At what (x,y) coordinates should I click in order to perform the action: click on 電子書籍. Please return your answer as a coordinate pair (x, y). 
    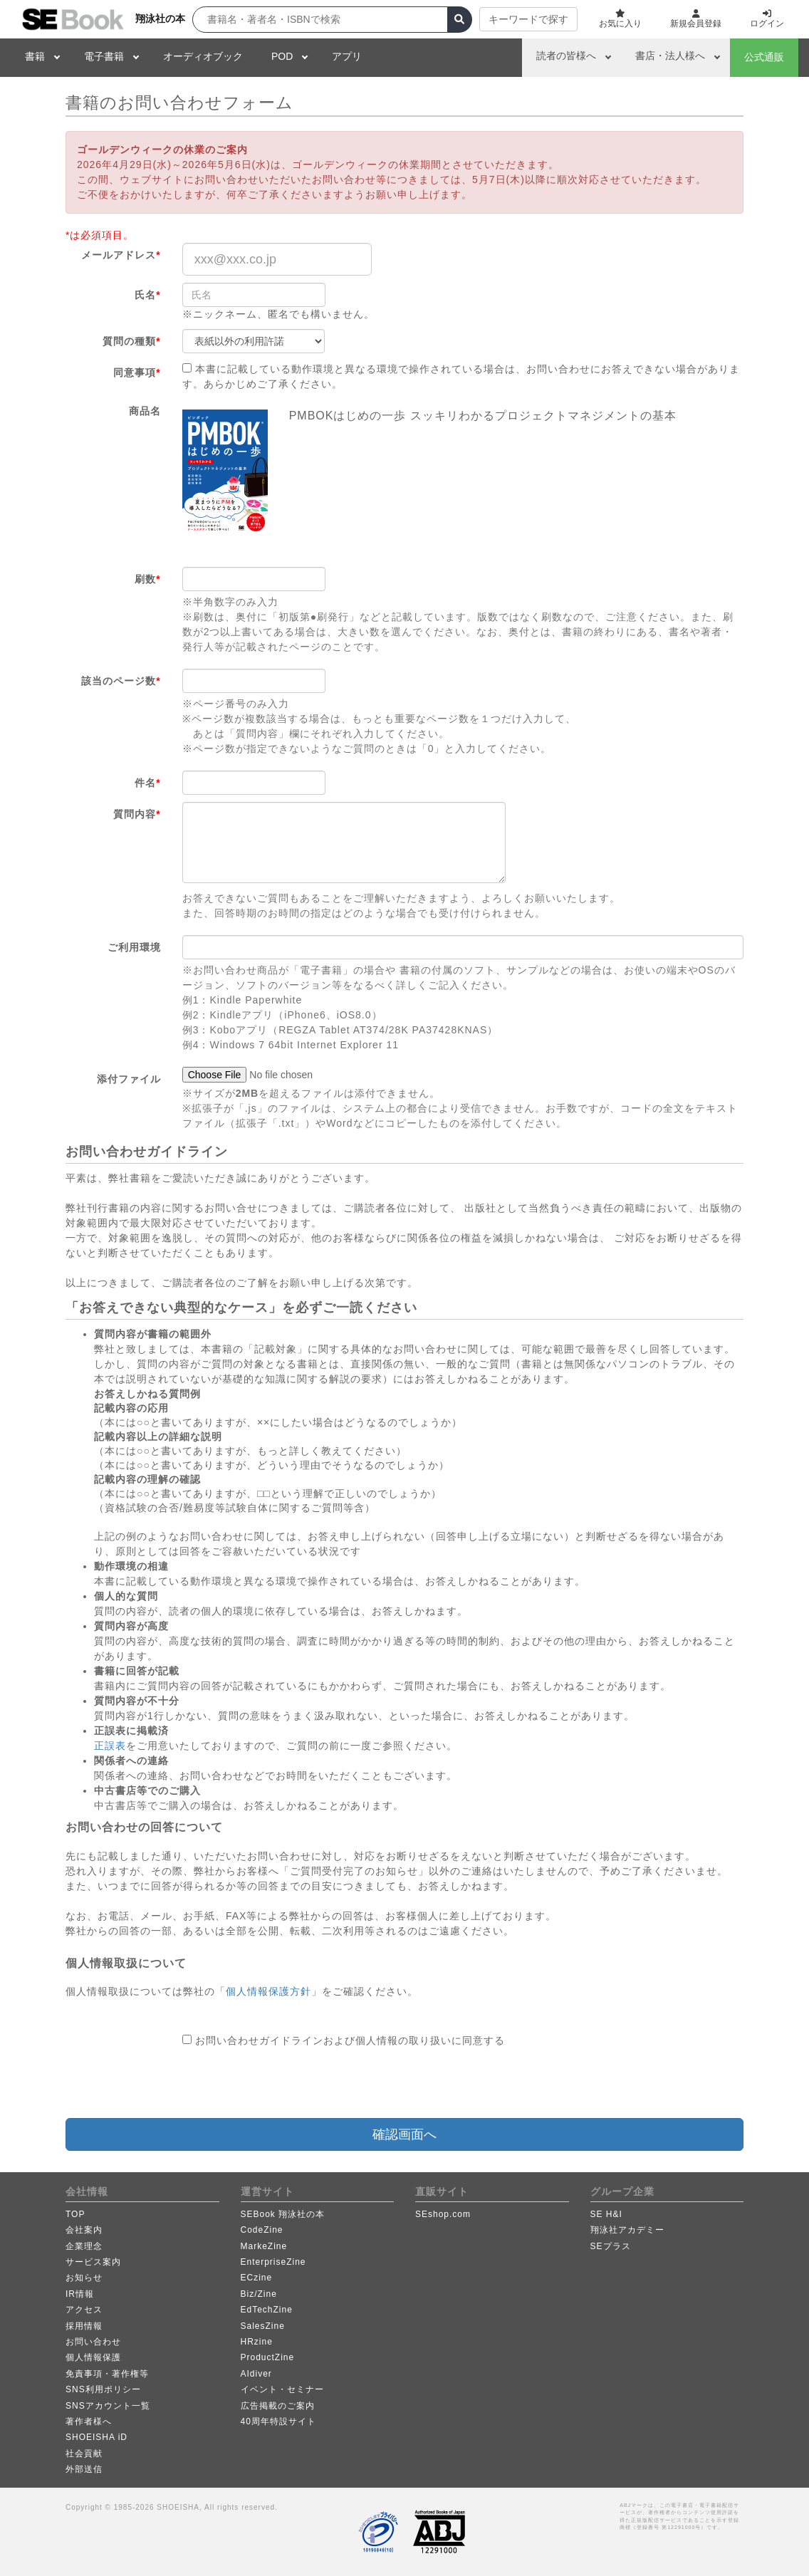
    Looking at the image, I should click on (104, 56).